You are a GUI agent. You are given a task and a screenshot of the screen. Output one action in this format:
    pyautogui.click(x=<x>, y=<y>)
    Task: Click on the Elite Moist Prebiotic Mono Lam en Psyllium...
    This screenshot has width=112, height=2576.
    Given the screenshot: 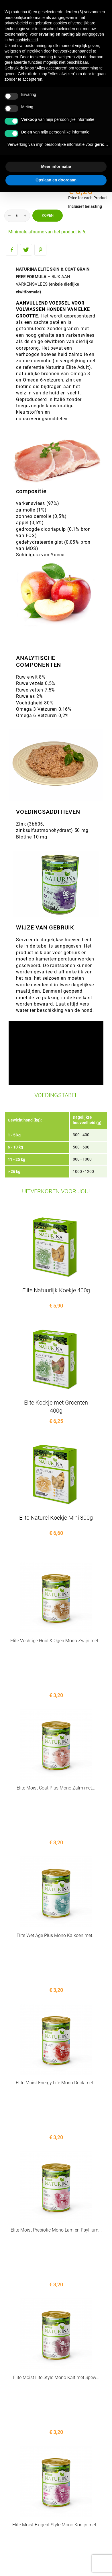 What is the action you would take?
    pyautogui.click(x=56, y=2082)
    